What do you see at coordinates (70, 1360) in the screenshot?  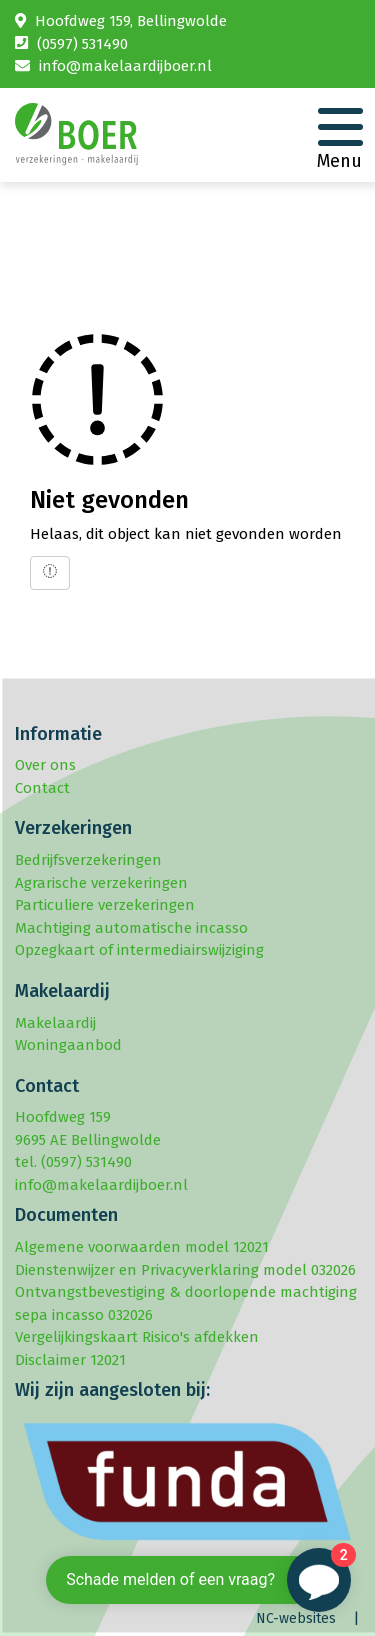 I see `Disclaimer 12021` at bounding box center [70, 1360].